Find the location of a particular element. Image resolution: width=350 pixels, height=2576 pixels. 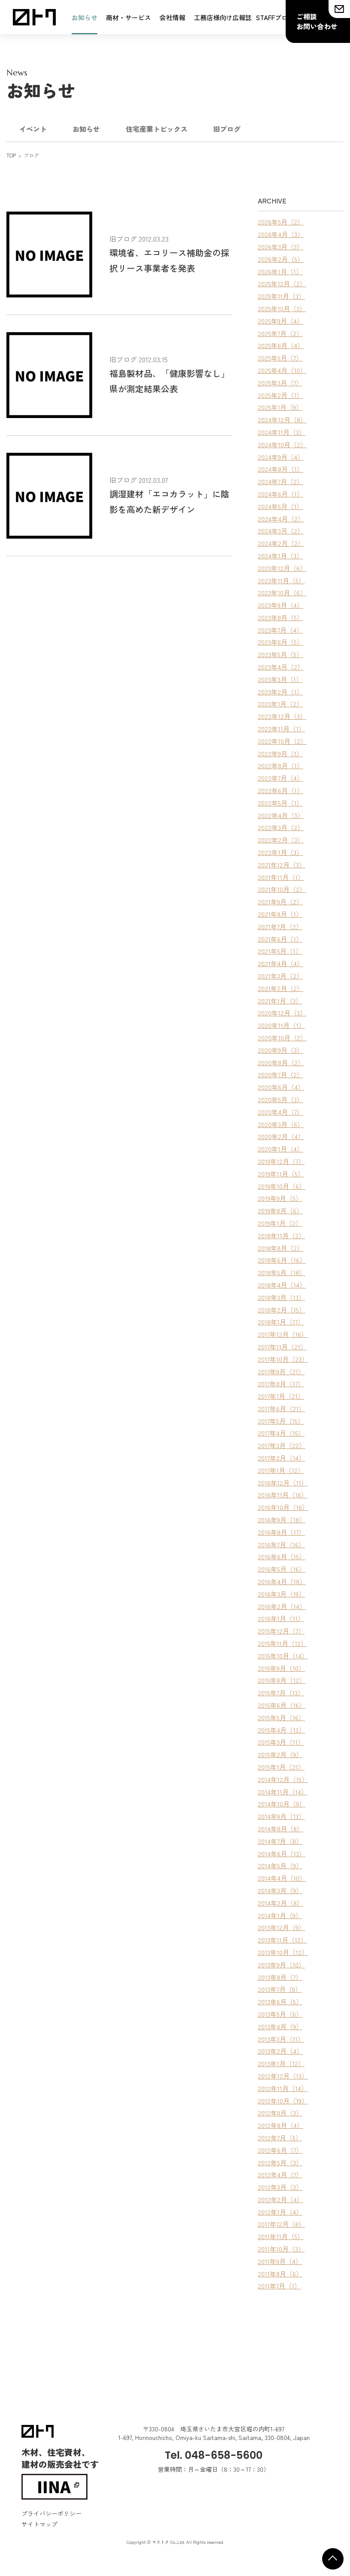

2021年3月（2） is located at coordinates (280, 975).